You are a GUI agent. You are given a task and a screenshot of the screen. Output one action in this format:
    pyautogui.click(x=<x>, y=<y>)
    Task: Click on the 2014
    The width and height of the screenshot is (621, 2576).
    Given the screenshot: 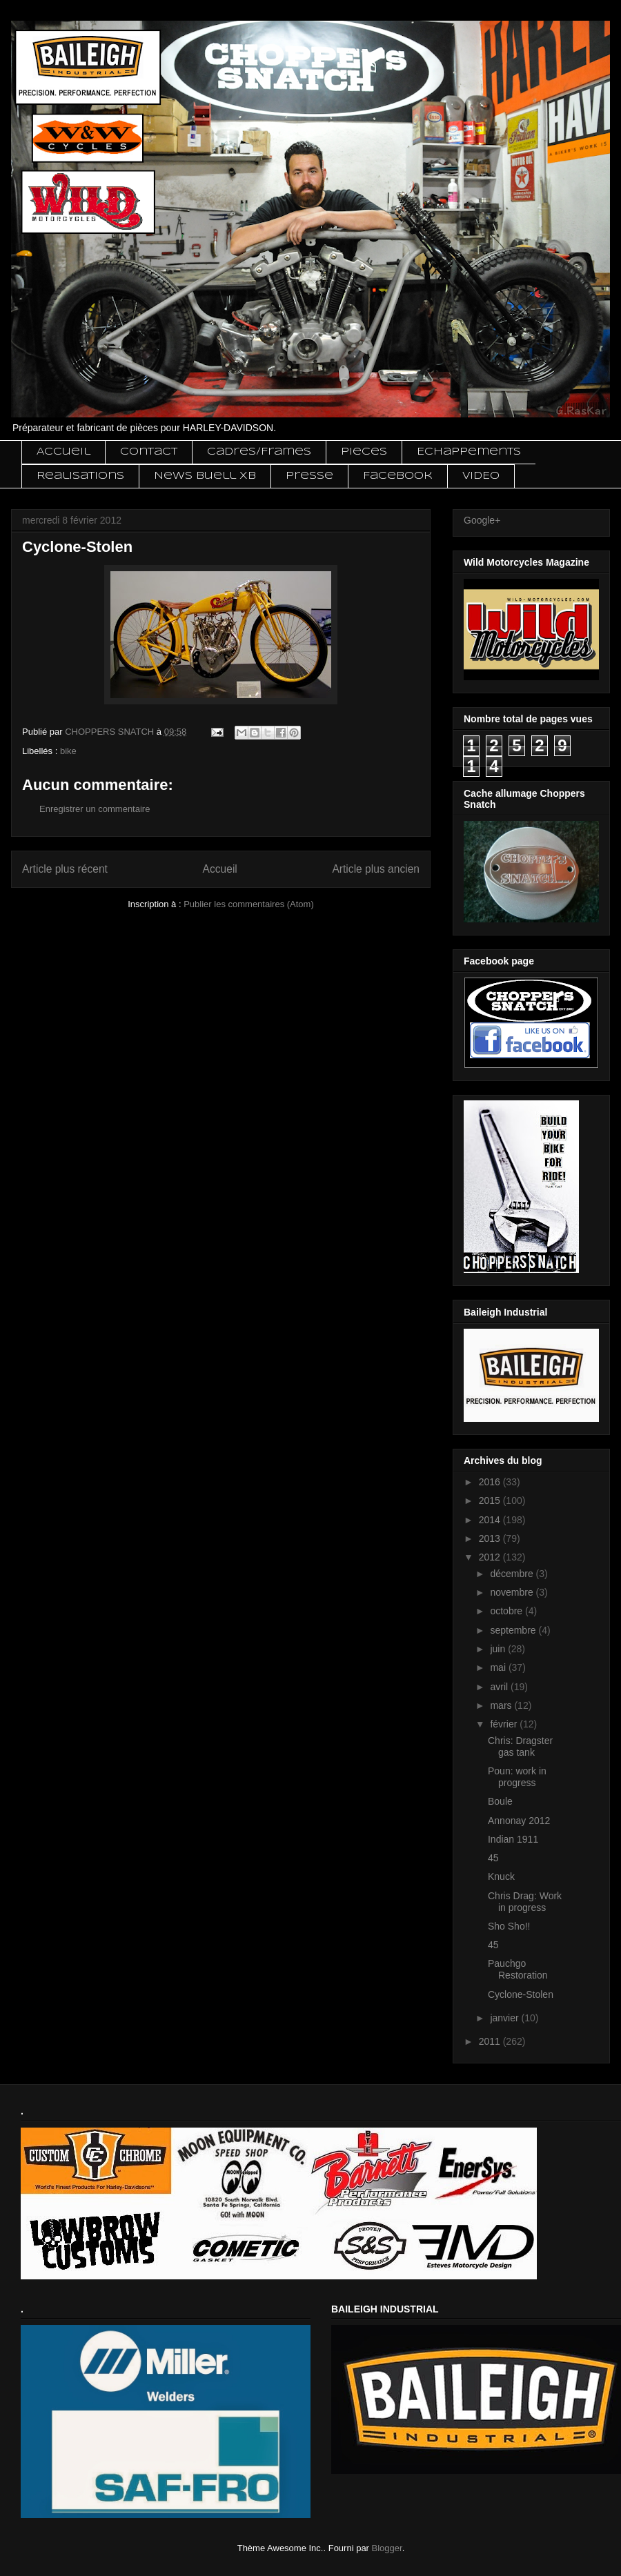 What is the action you would take?
    pyautogui.click(x=491, y=1519)
    